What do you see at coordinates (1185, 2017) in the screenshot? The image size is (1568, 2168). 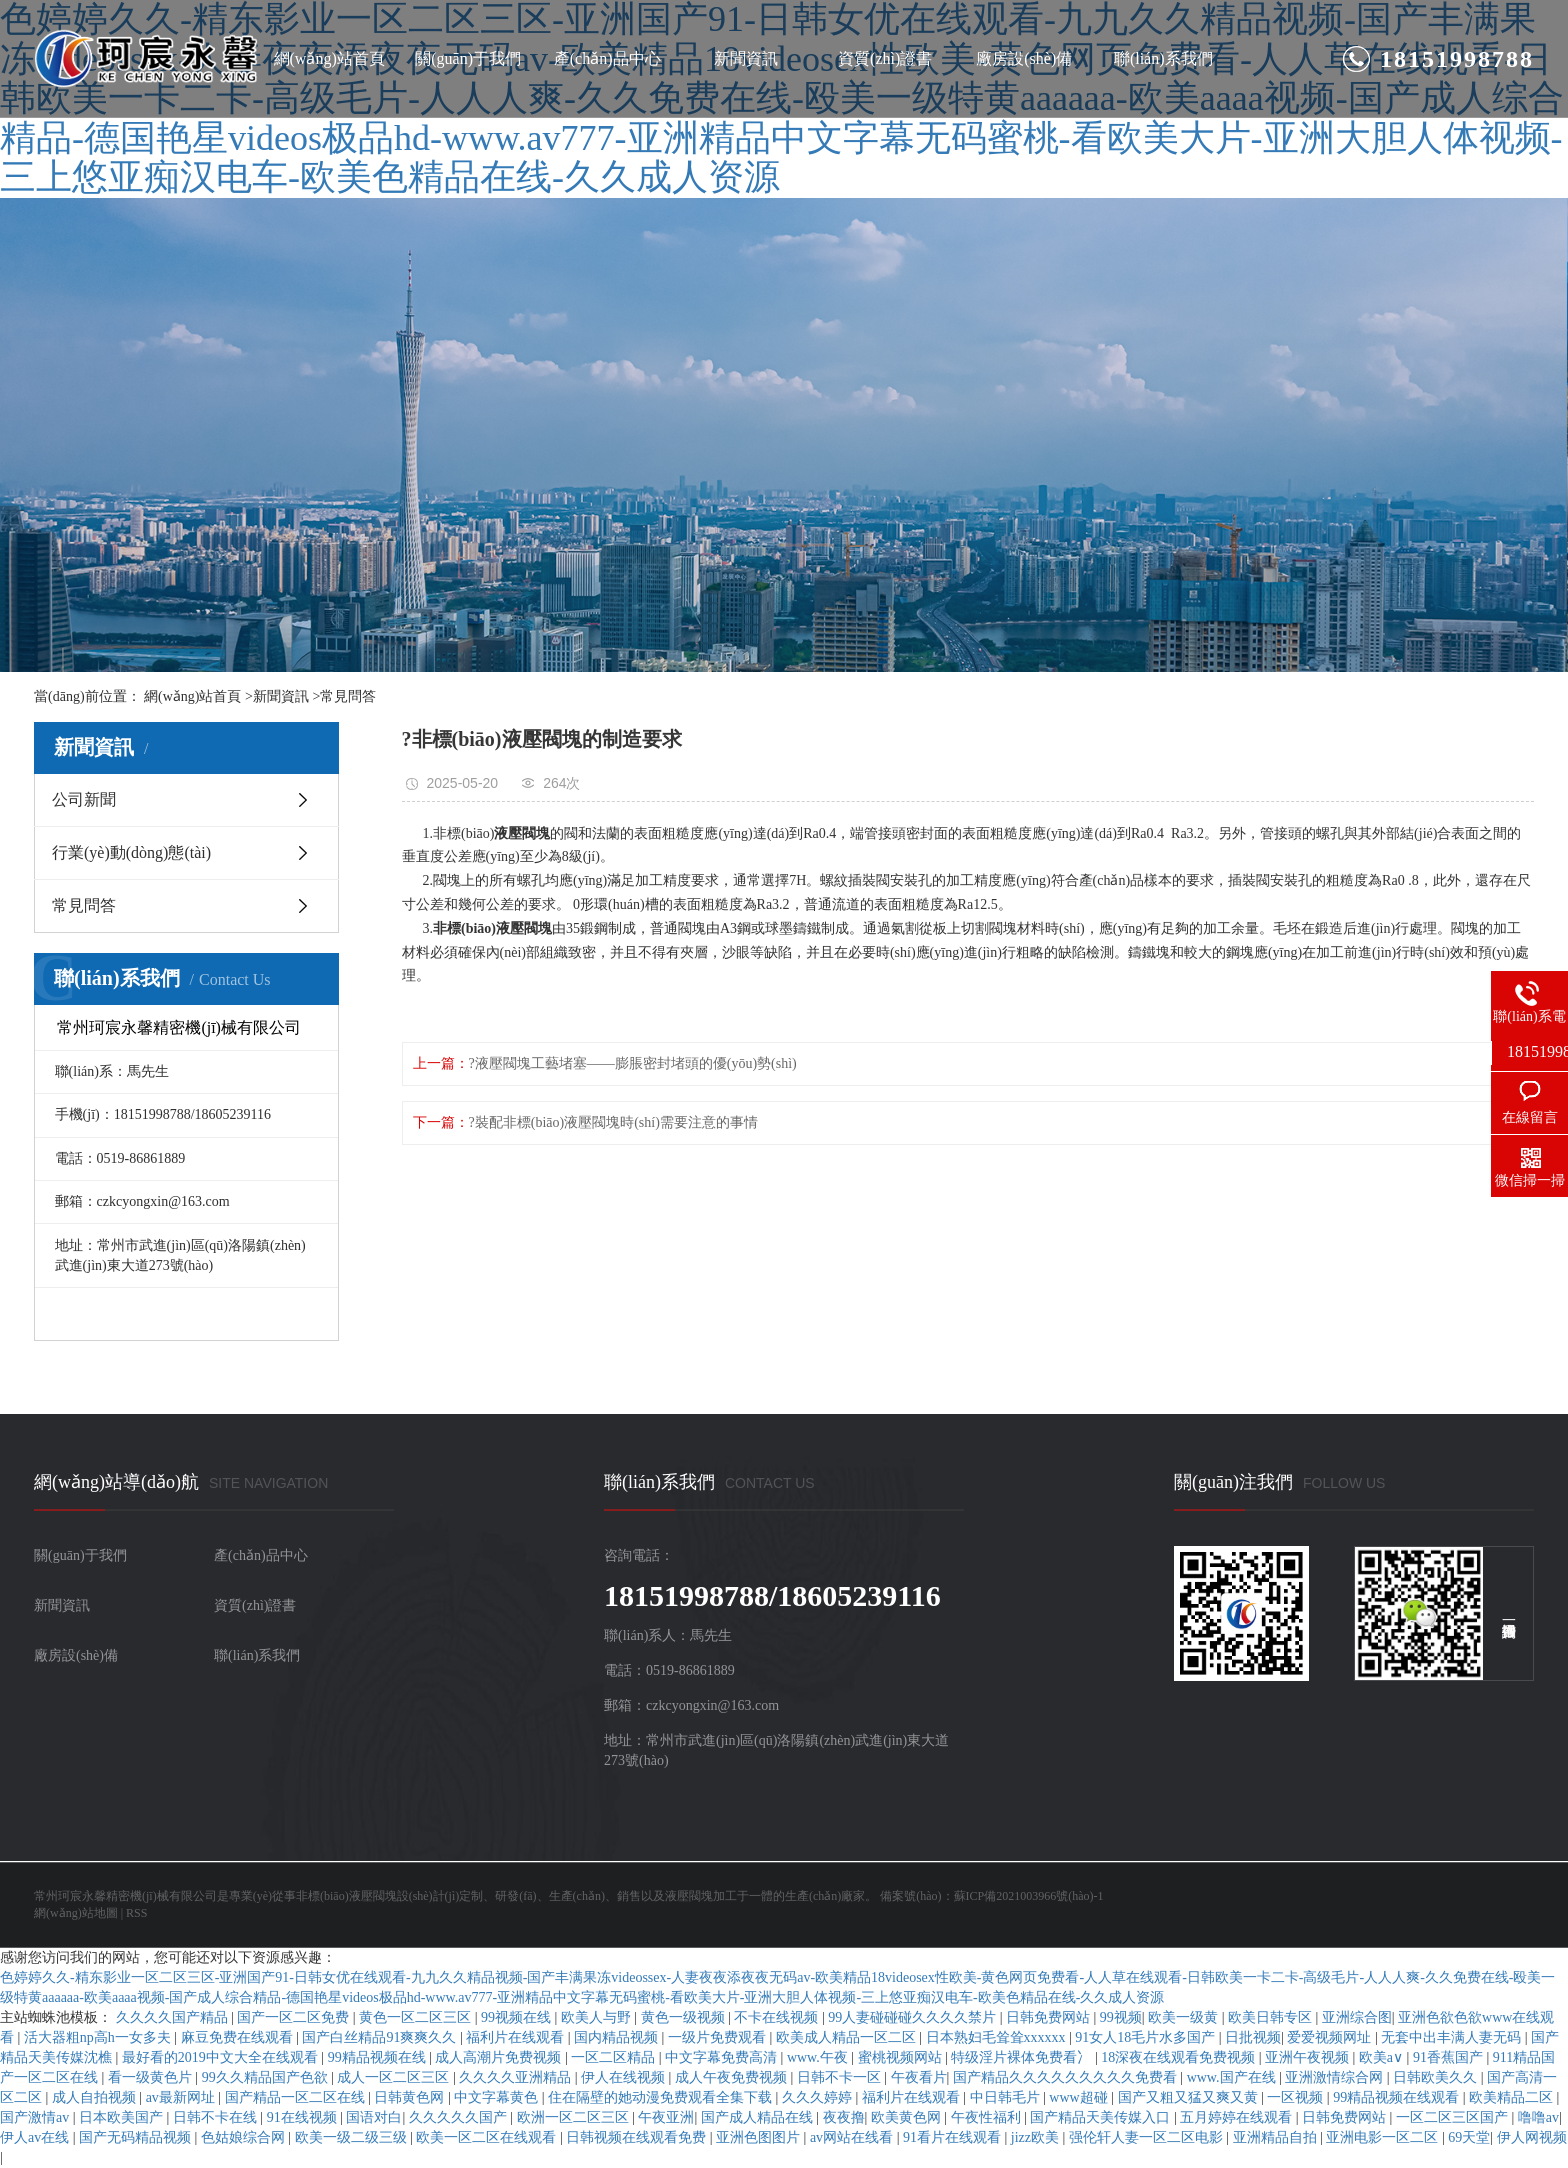 I see `欧美一级黄` at bounding box center [1185, 2017].